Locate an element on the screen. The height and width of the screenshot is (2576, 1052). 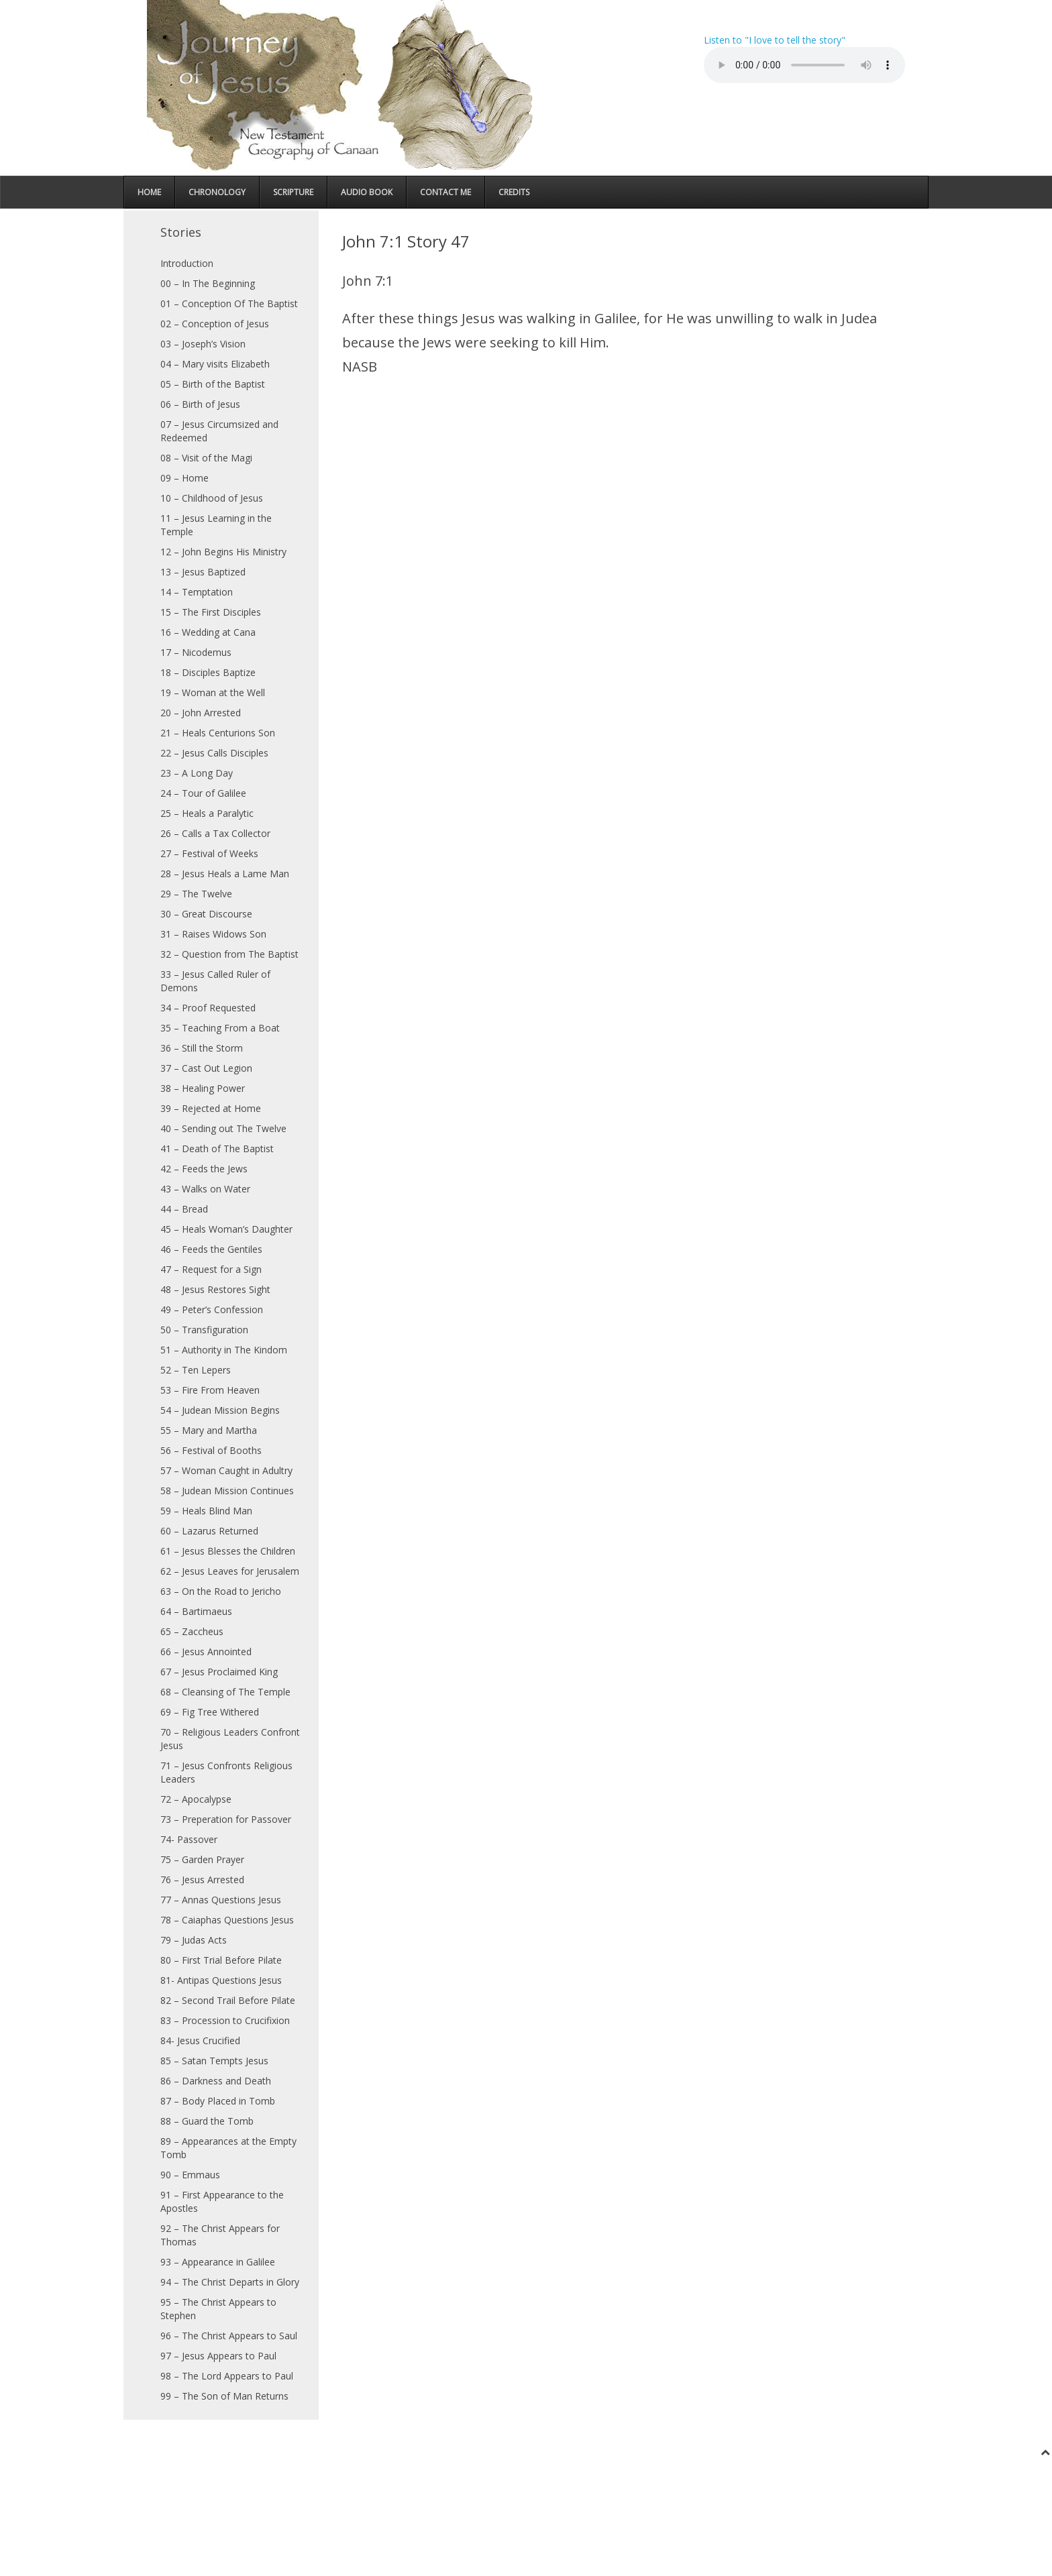
14 – Temptation is located at coordinates (196, 591).